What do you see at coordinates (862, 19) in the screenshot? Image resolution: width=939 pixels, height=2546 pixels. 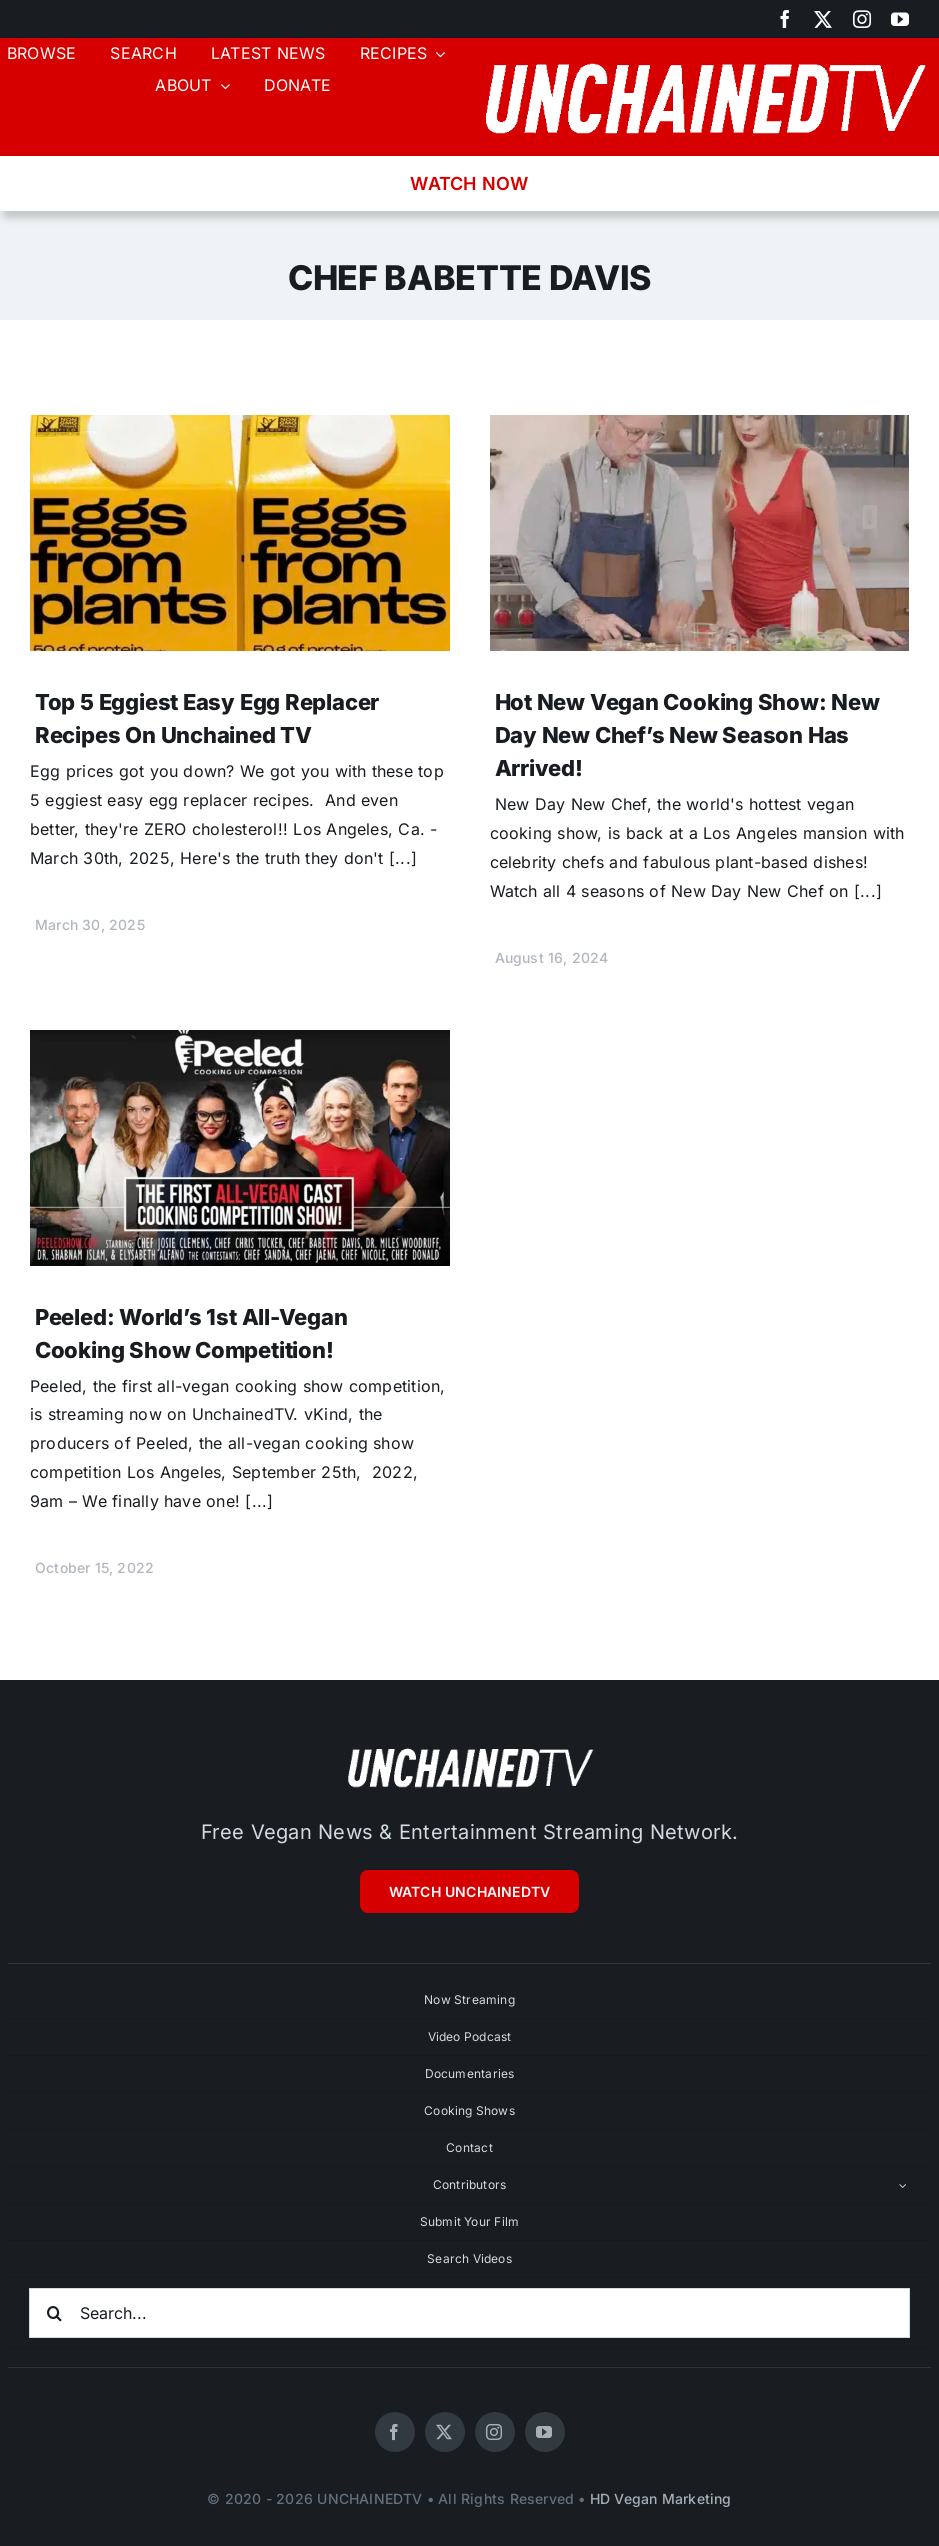 I see `[instagram]` at bounding box center [862, 19].